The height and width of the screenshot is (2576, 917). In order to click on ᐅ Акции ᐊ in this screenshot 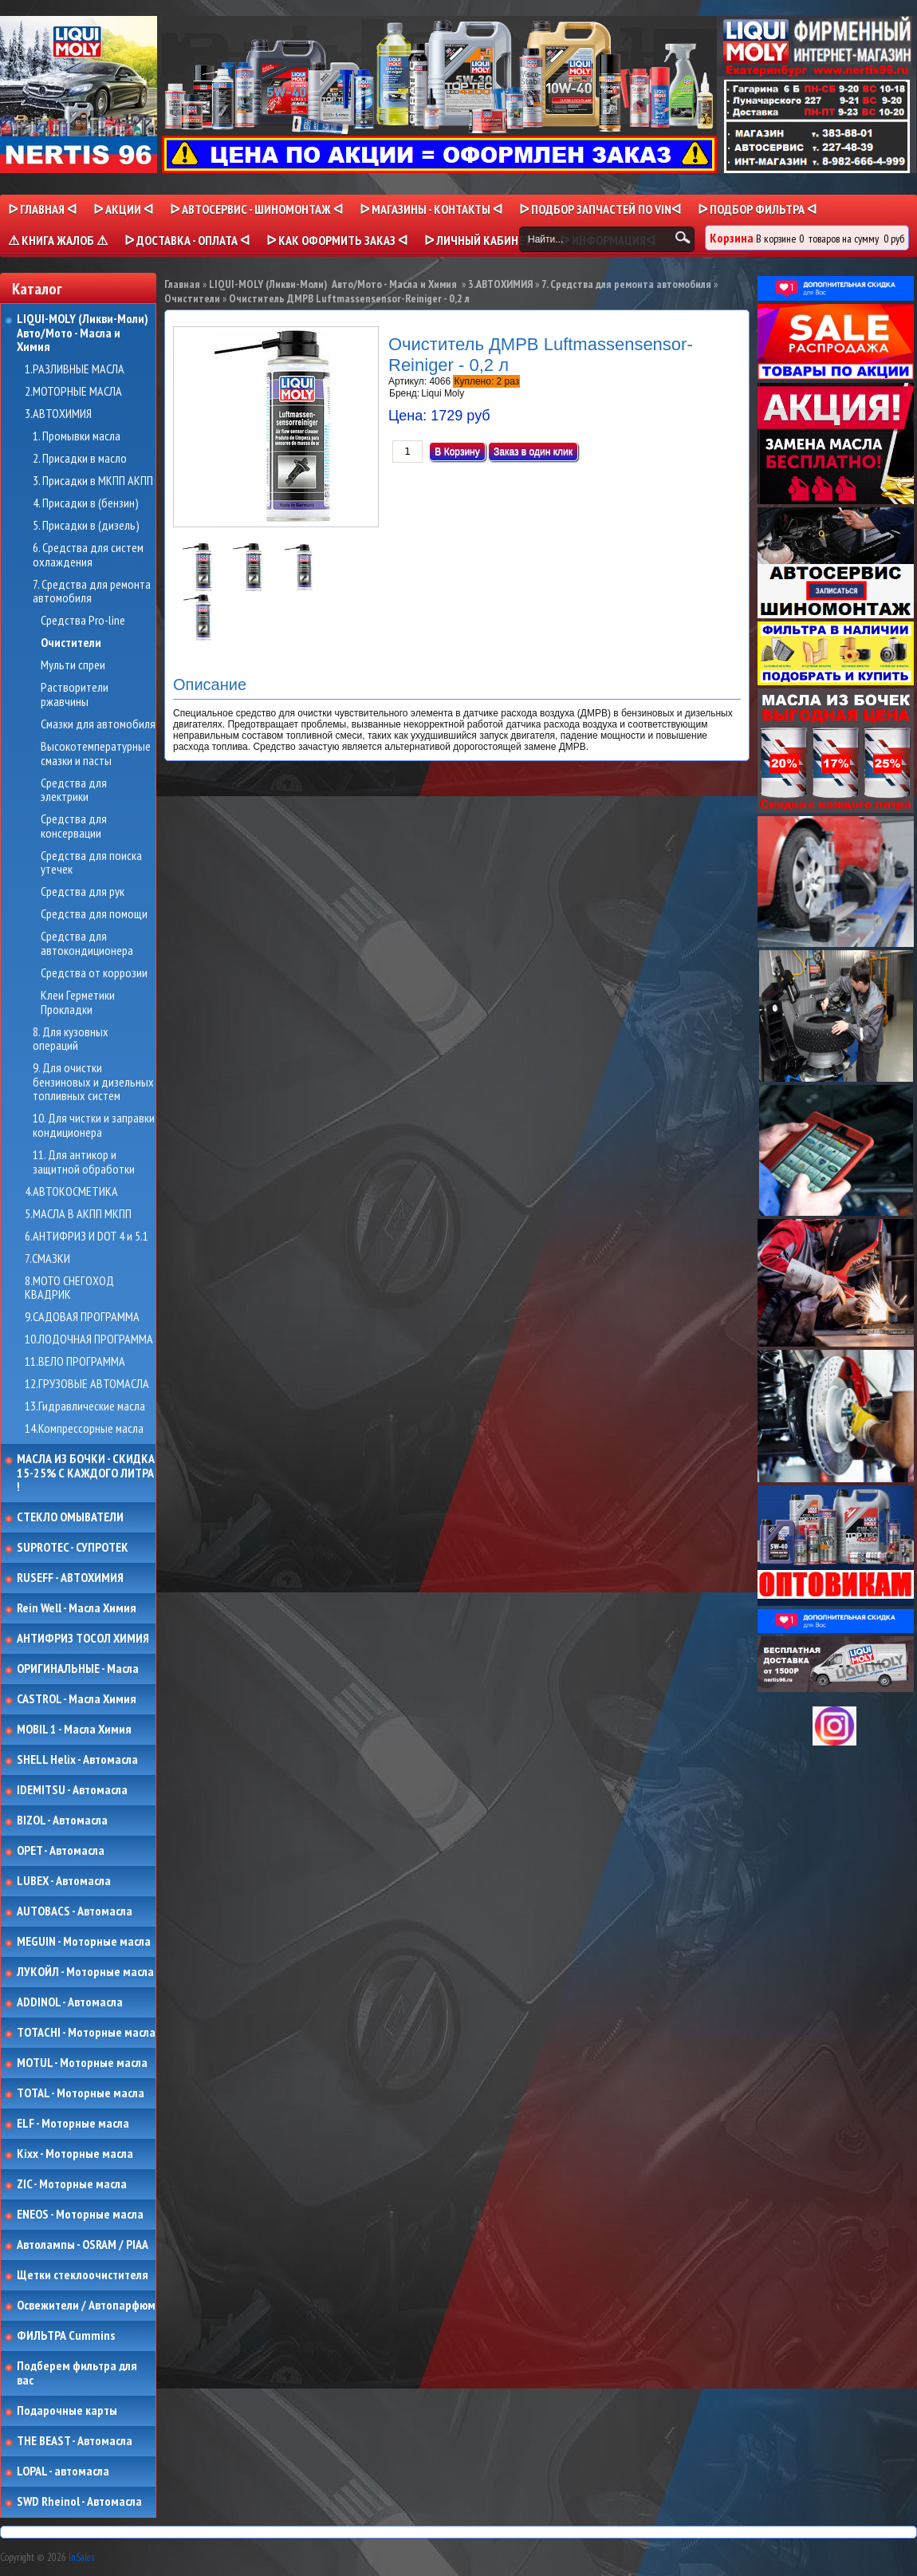, I will do `click(123, 209)`.